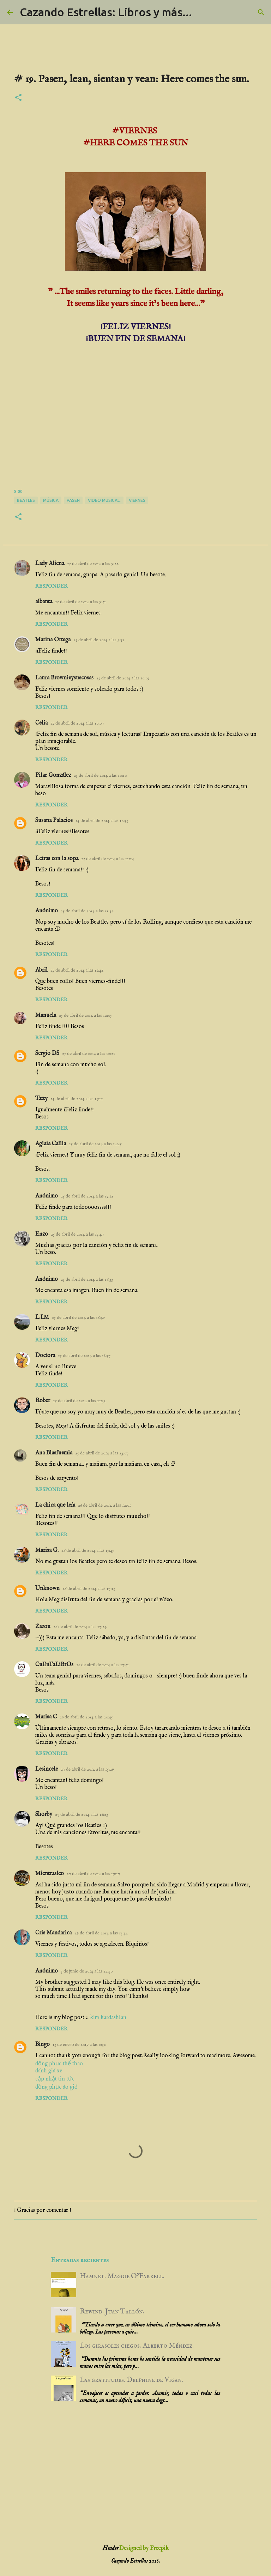 This screenshot has height=2576, width=271. What do you see at coordinates (46, 1717) in the screenshot?
I see `Marisa C` at bounding box center [46, 1717].